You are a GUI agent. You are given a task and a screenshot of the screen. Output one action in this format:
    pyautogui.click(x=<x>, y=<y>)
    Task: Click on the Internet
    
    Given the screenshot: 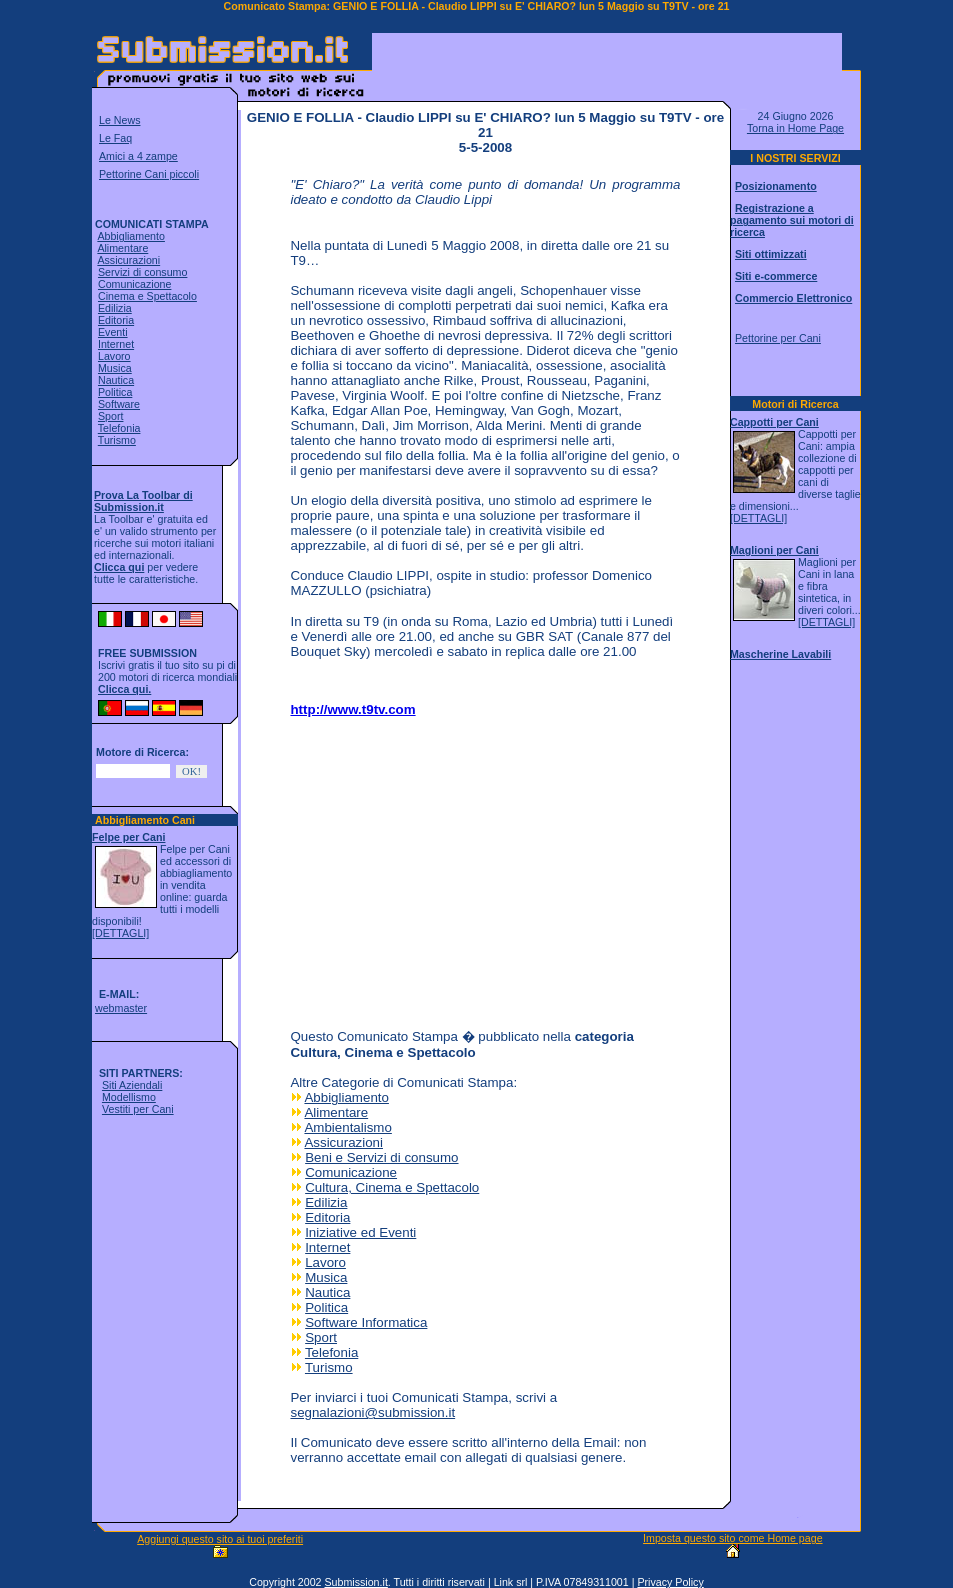 What is the action you would take?
    pyautogui.click(x=116, y=344)
    